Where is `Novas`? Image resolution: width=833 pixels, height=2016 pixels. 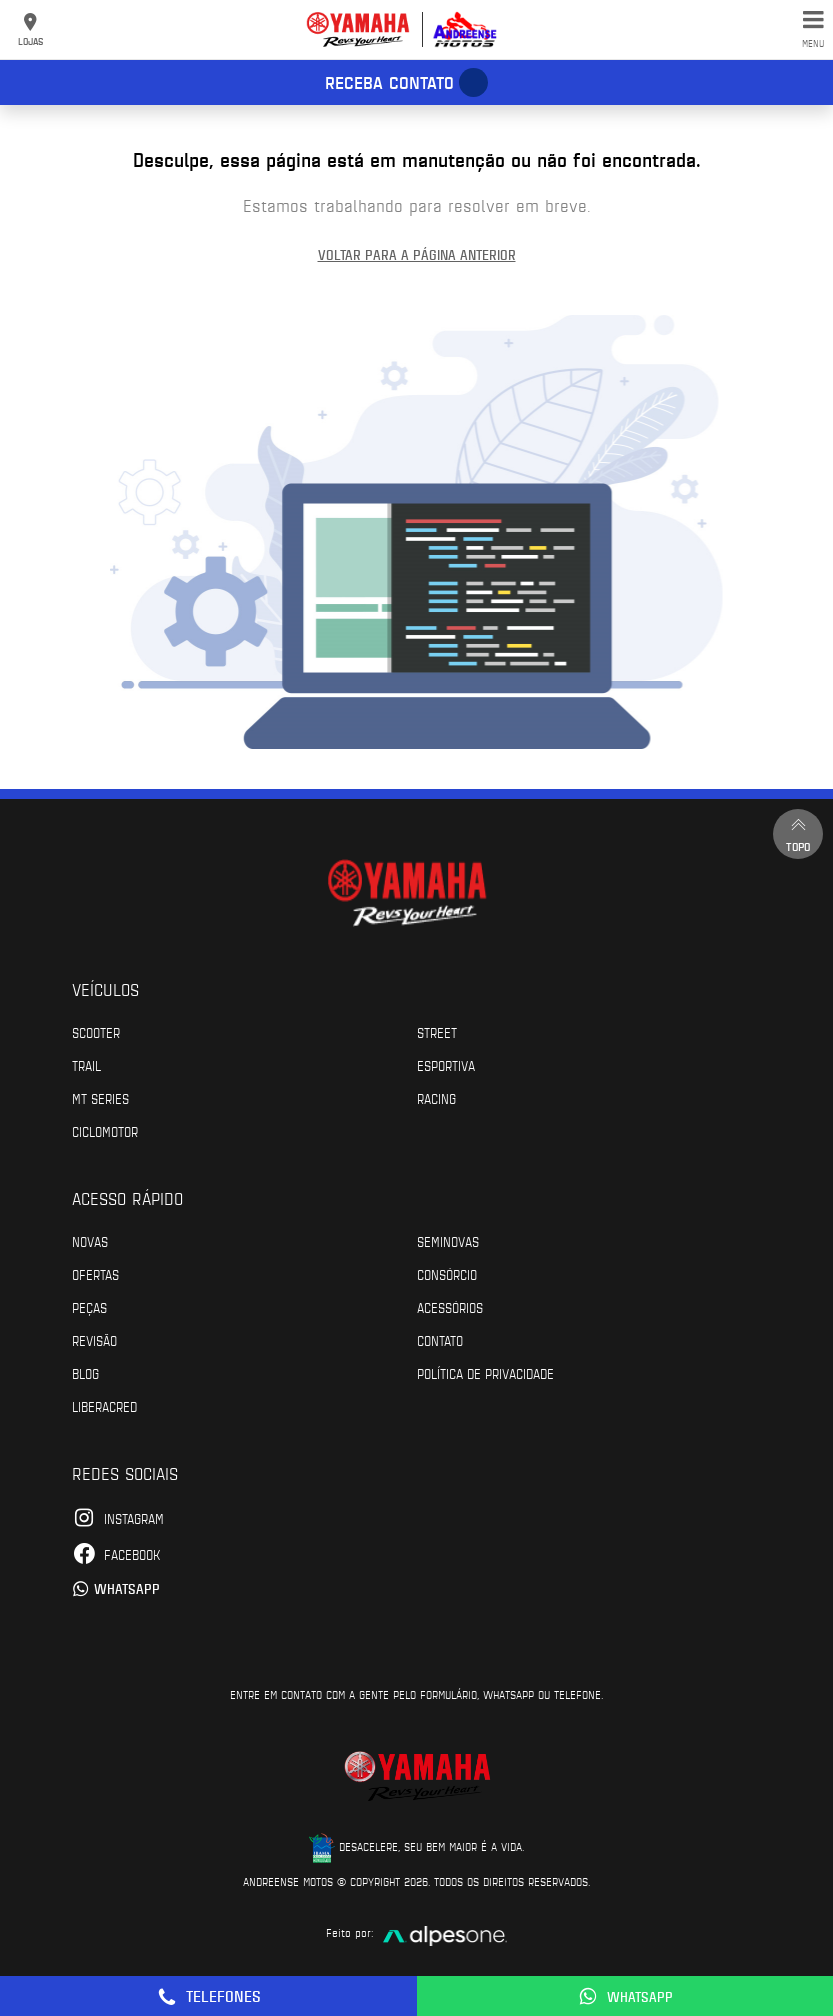 Novas is located at coordinates (90, 1241).